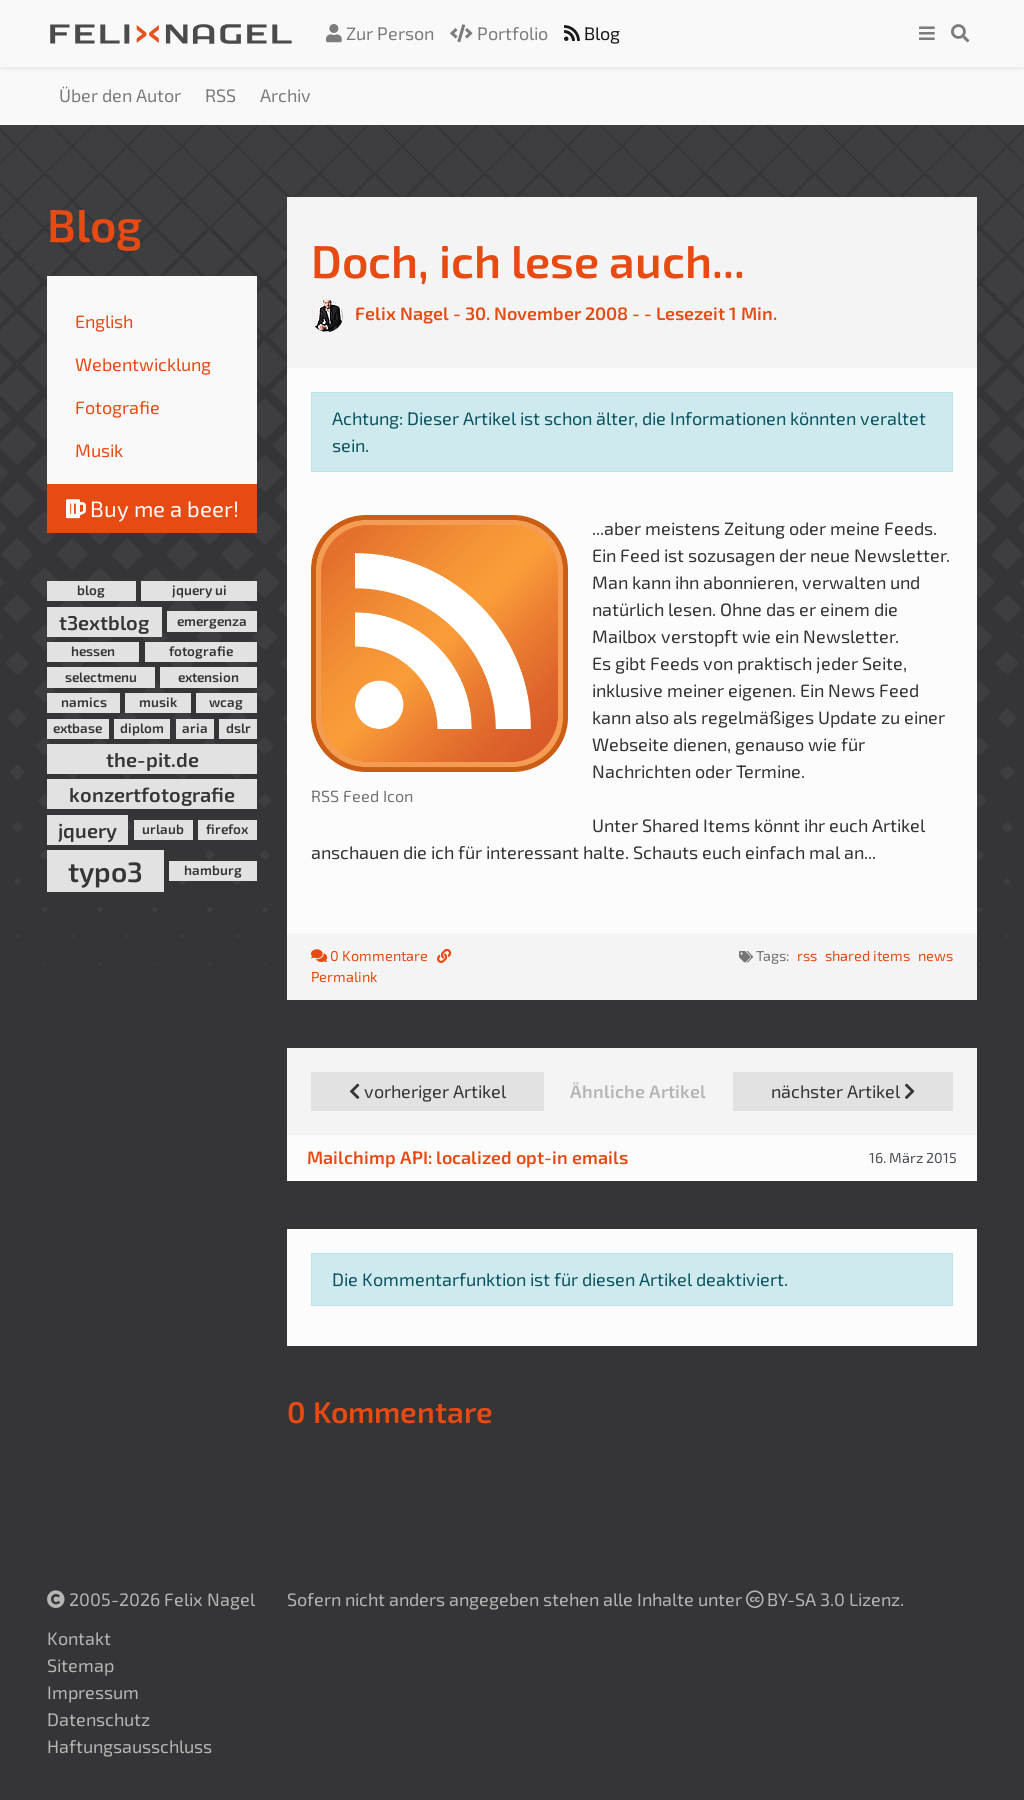 The width and height of the screenshot is (1024, 1800). I want to click on vorheriger Artikel, so click(427, 1091).